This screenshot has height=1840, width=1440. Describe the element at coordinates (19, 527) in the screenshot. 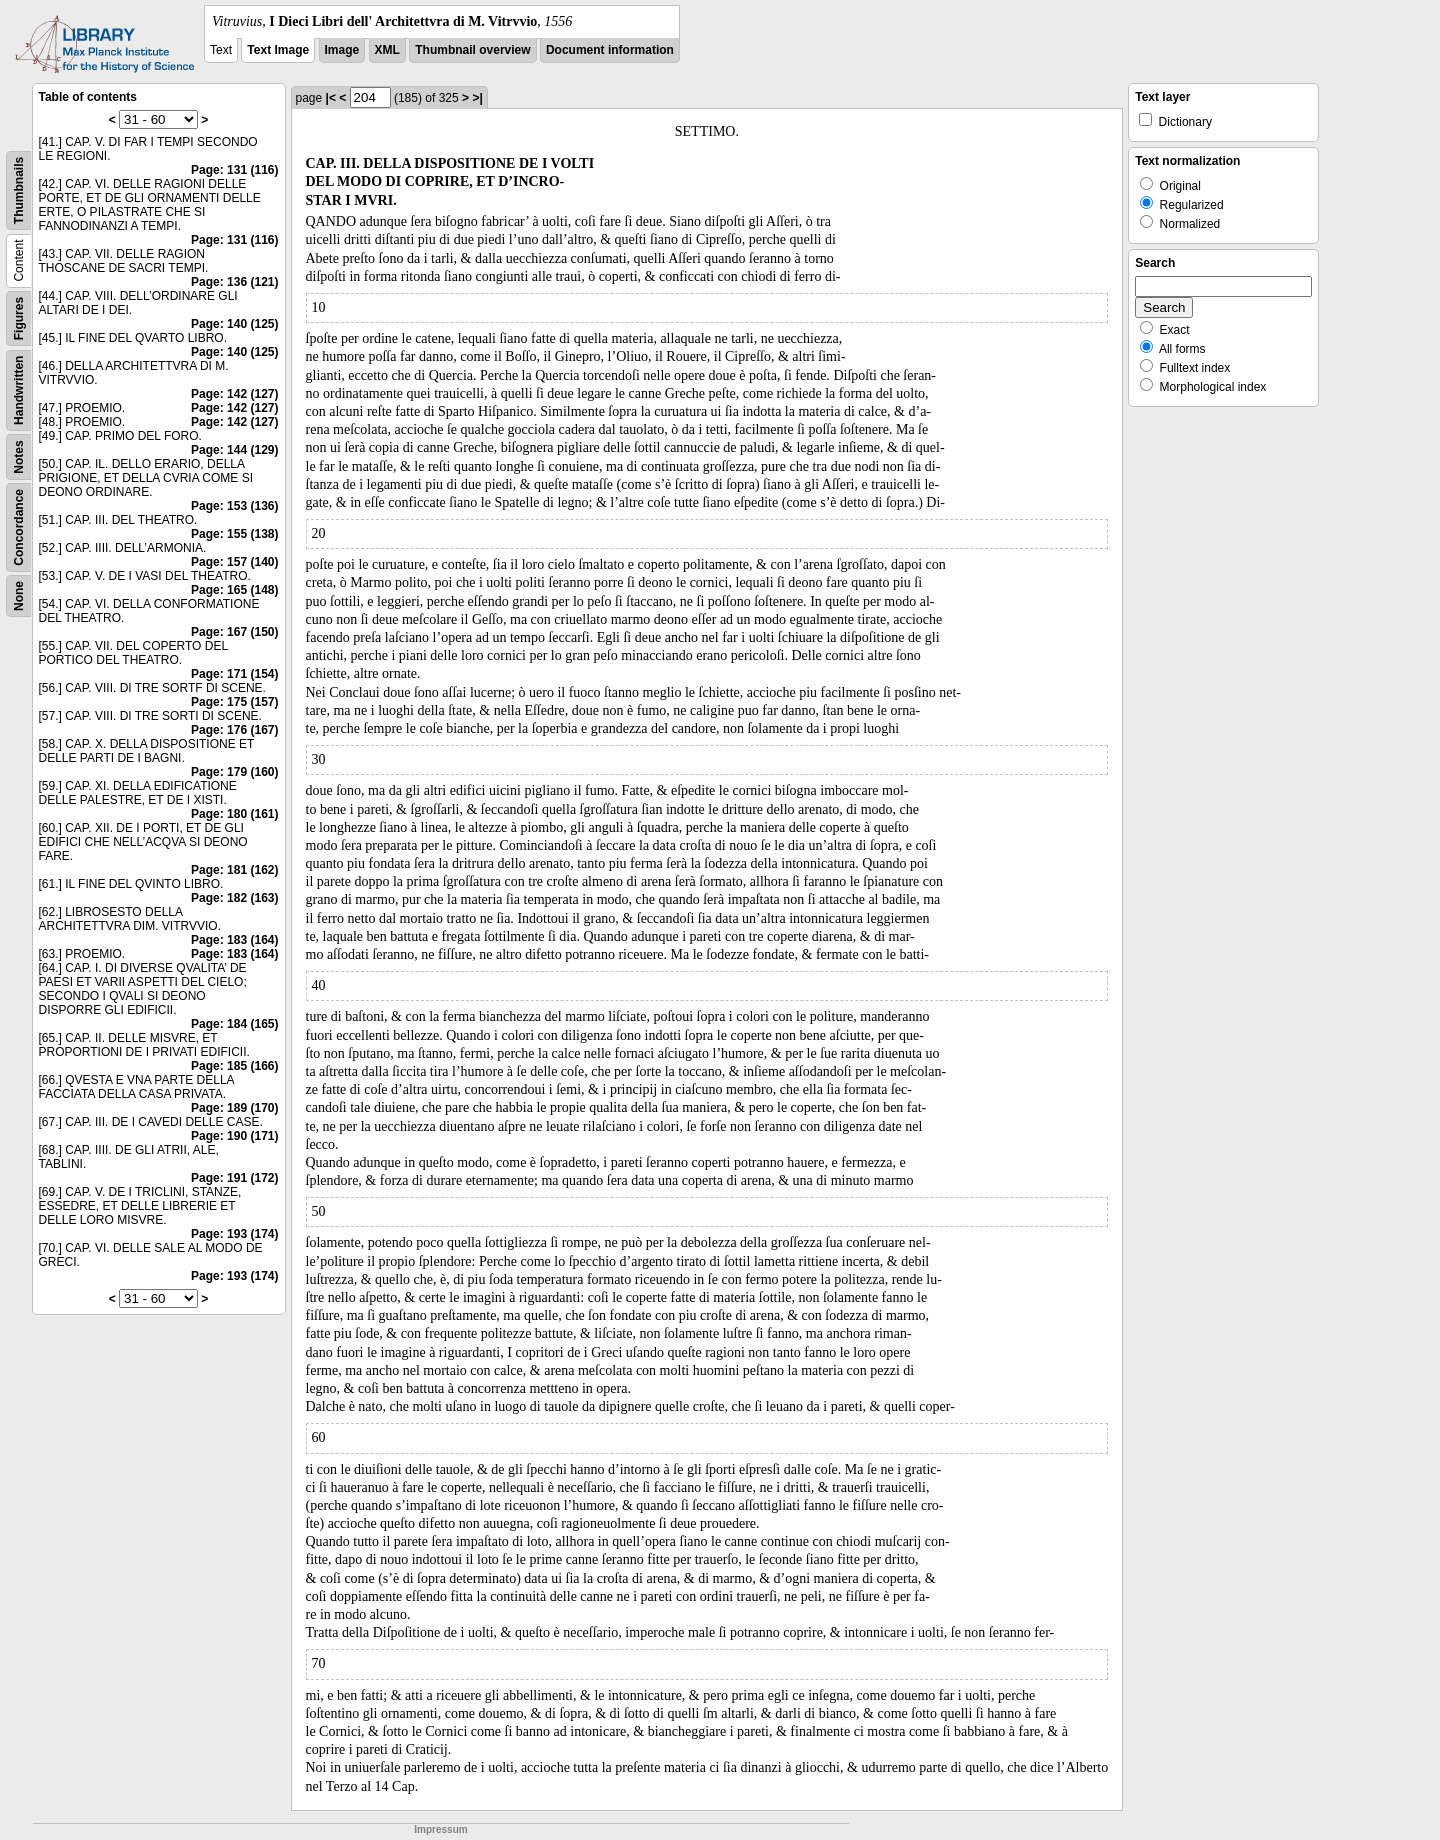

I see `Concordance` at that location.